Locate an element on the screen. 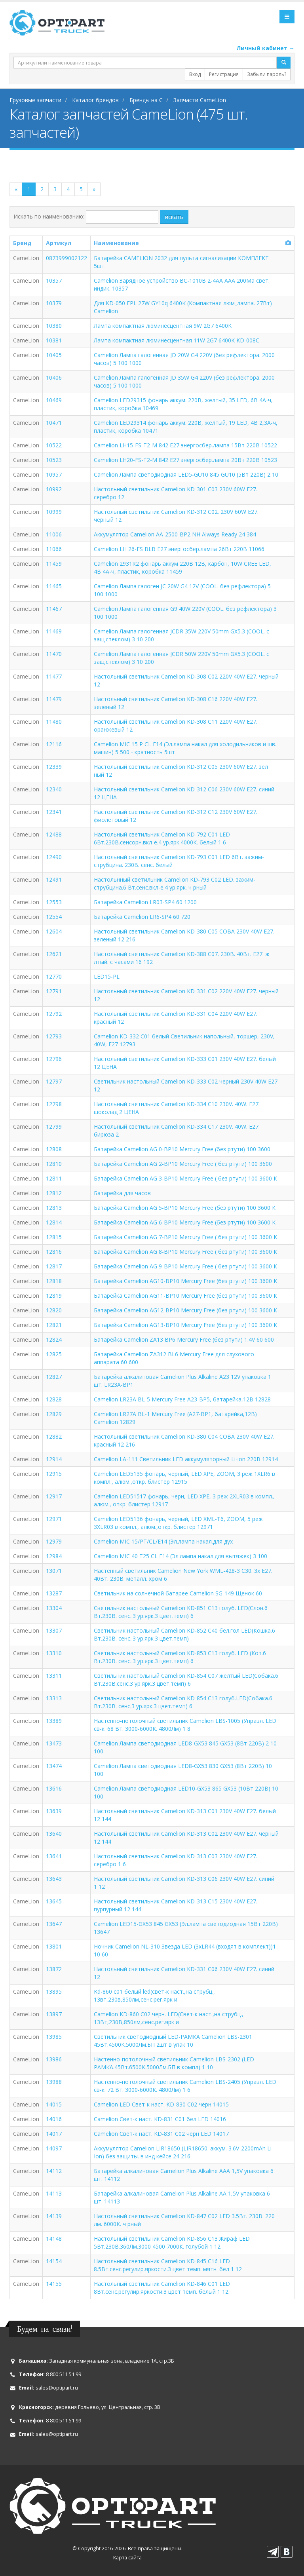  Лампа компактная люминесцентная 11W 2G7 6400K KD-008C is located at coordinates (176, 340).